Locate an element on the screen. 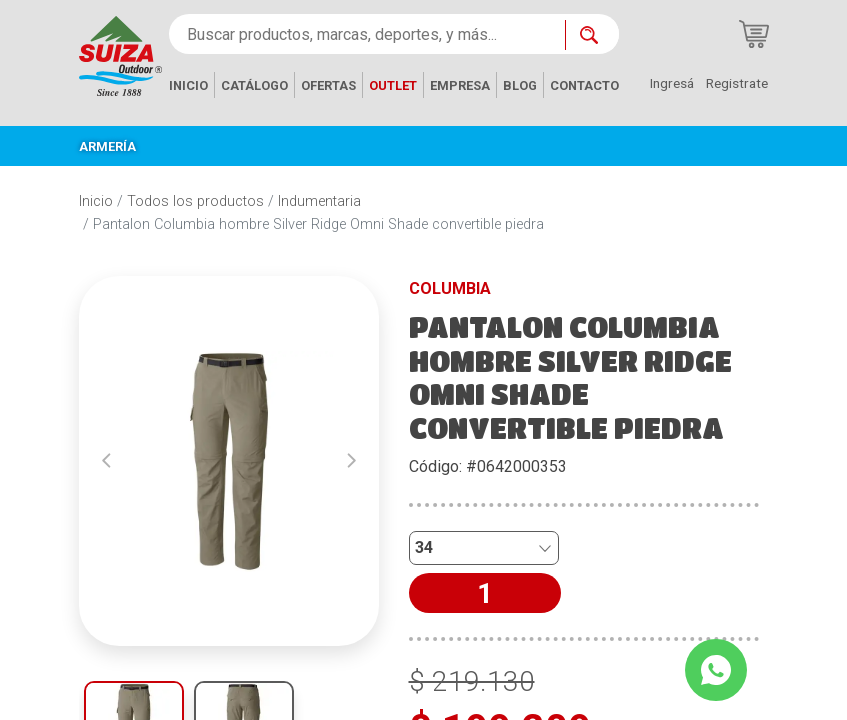  [button] is located at coordinates (106, 461).